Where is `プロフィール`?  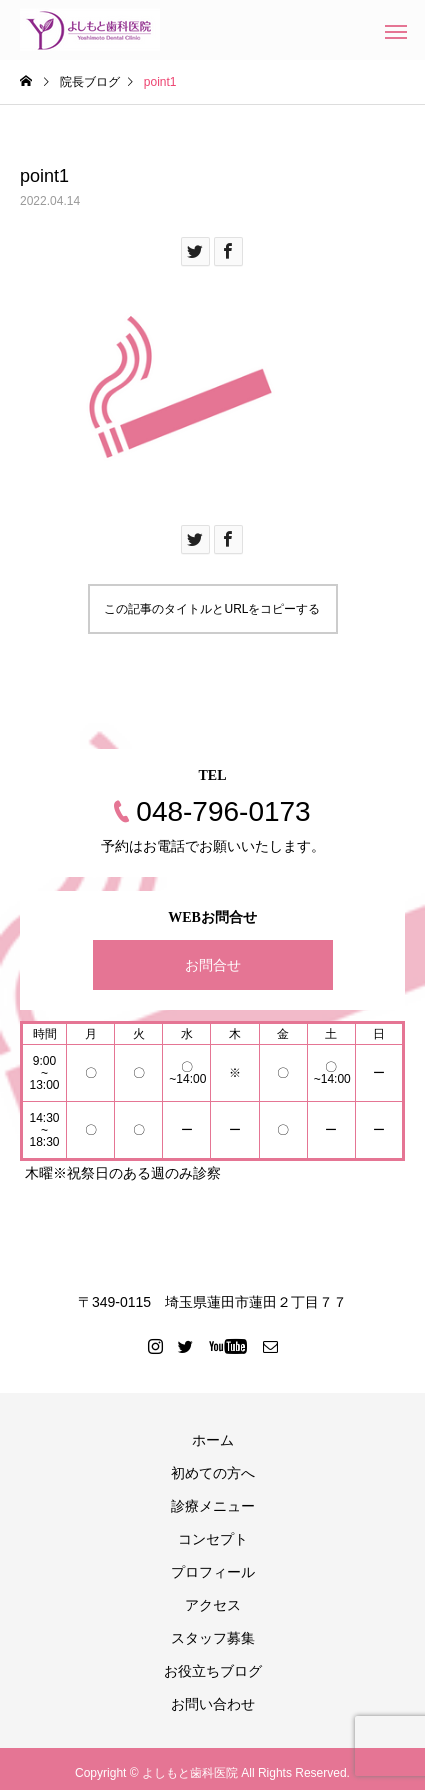 プロフィール is located at coordinates (213, 1572).